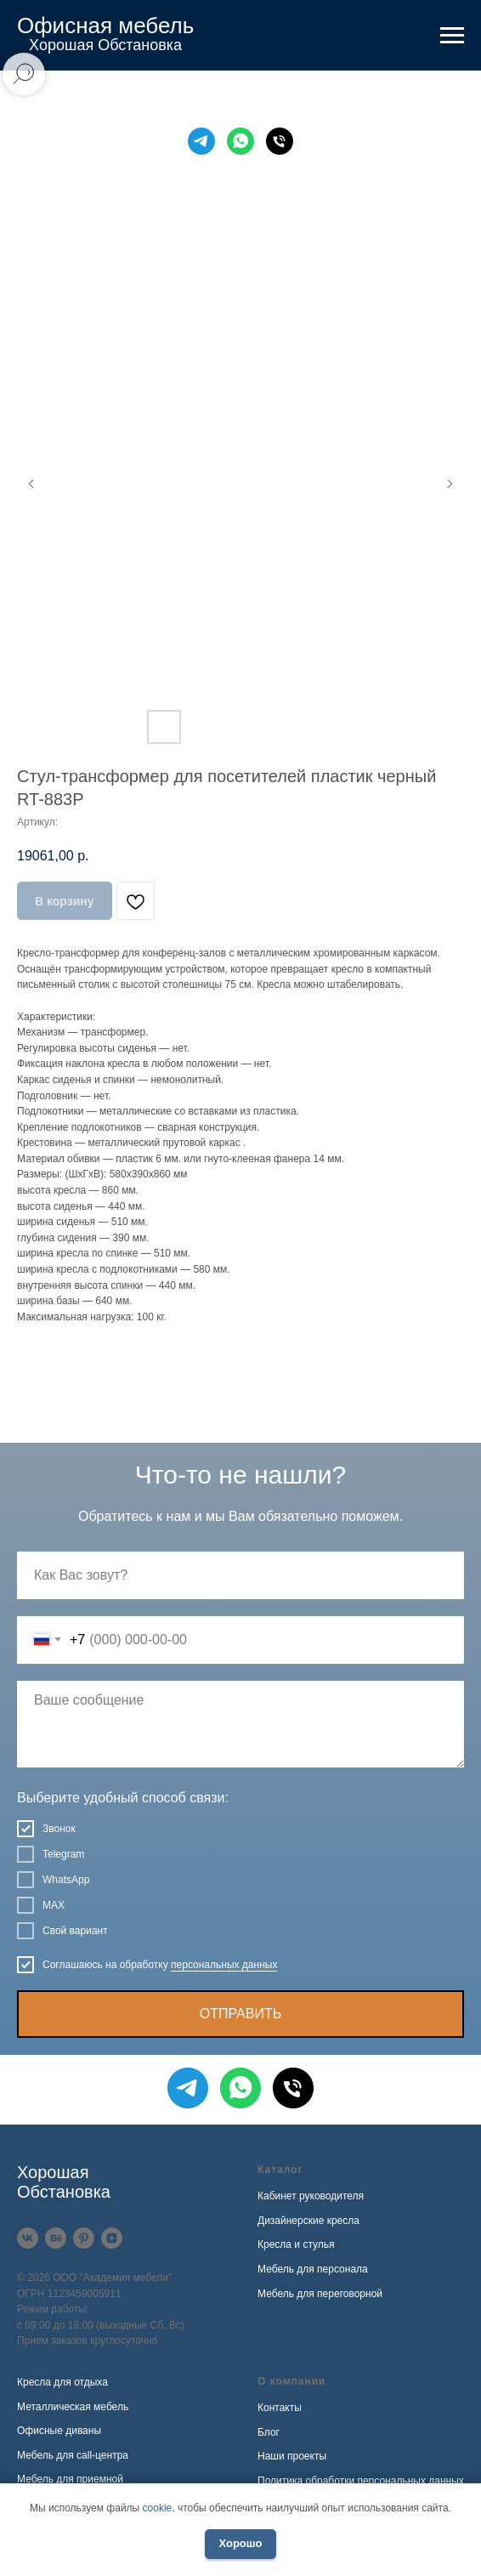 The image size is (481, 2576). What do you see at coordinates (201, 141) in the screenshot?
I see `[Telegram]` at bounding box center [201, 141].